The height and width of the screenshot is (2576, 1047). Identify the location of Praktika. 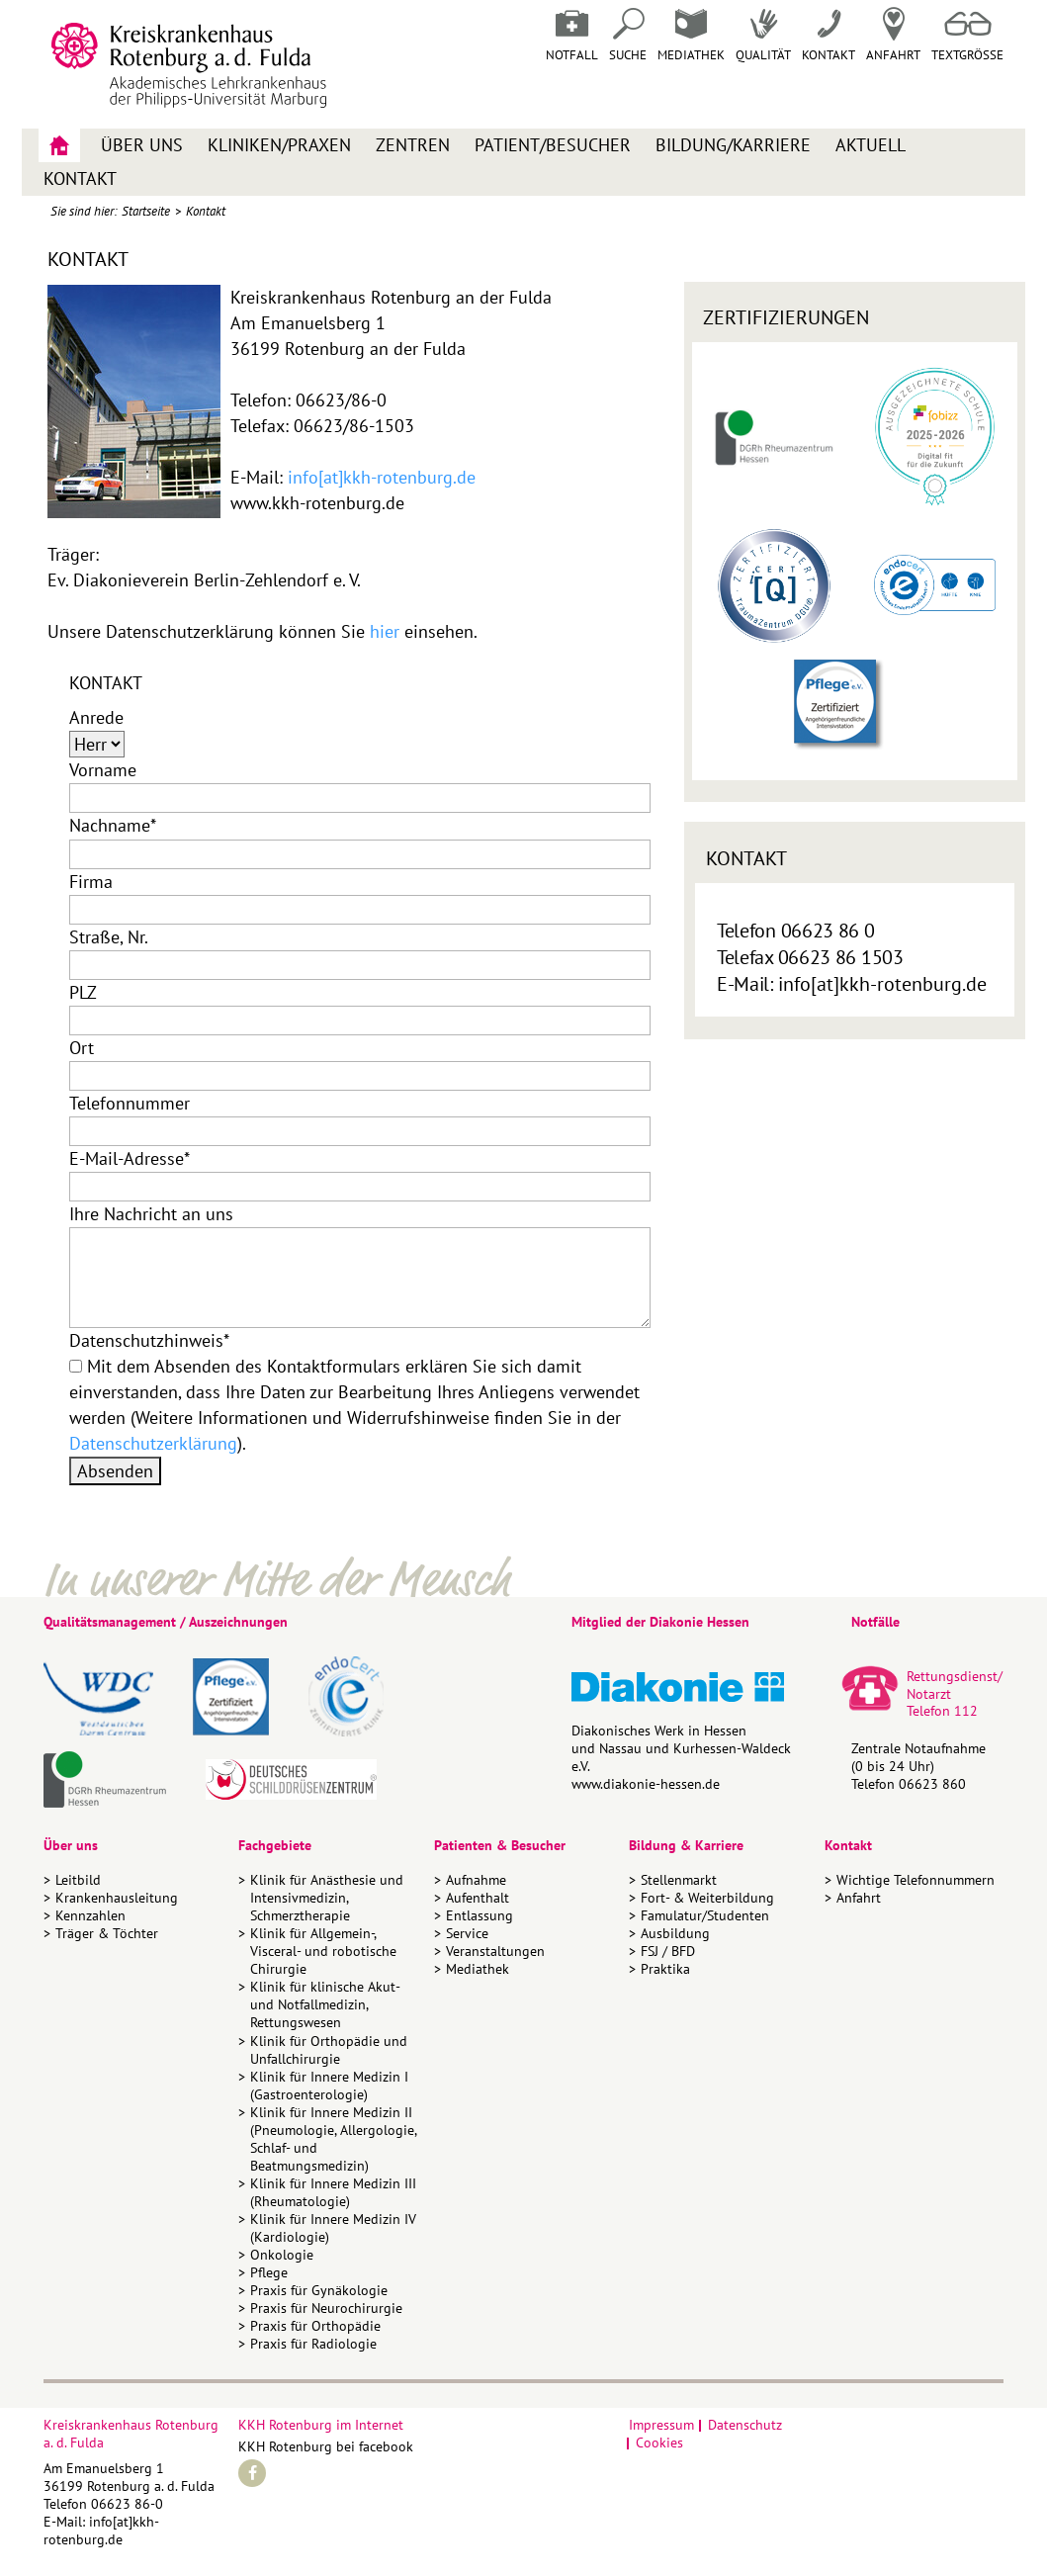
(665, 1969).